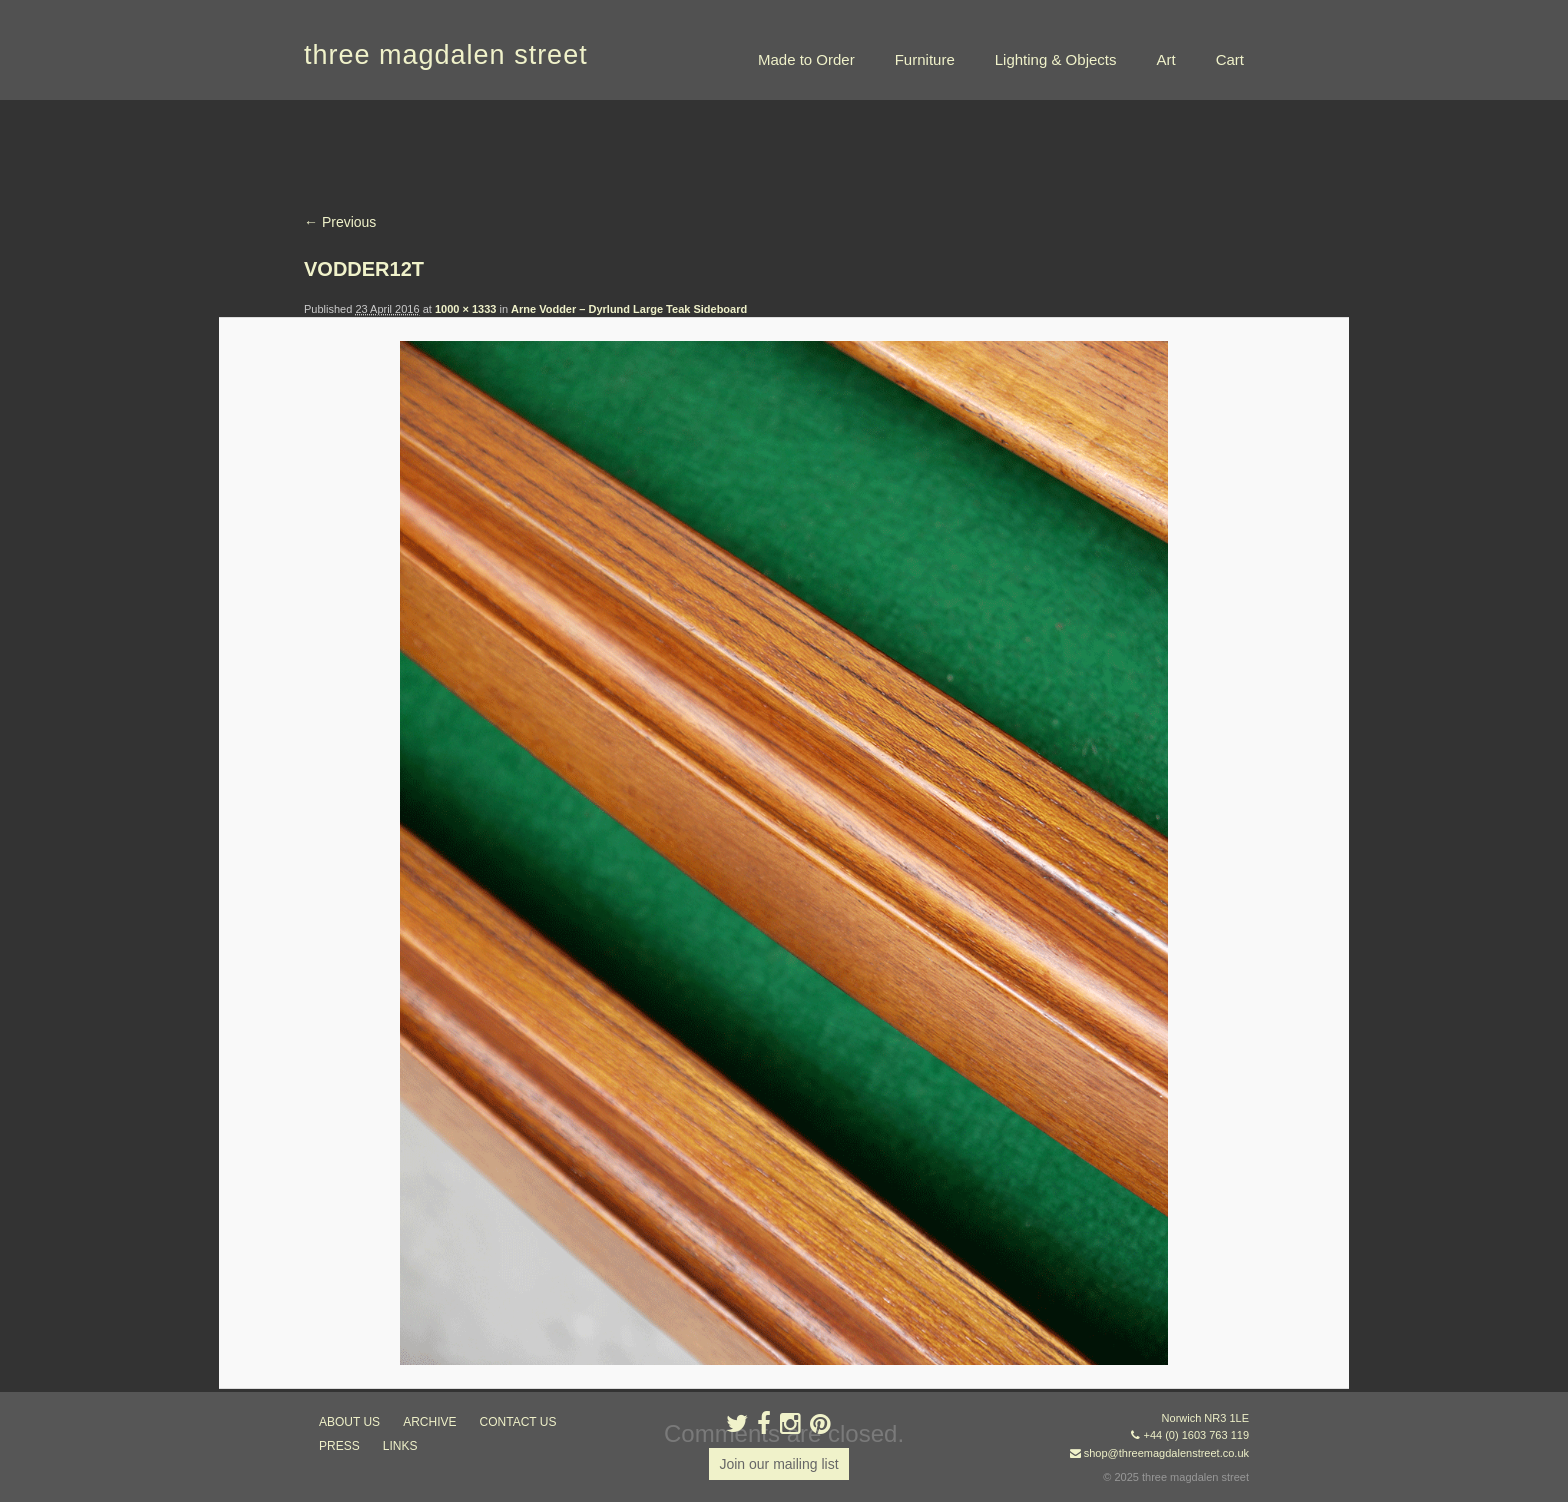  Describe the element at coordinates (400, 1446) in the screenshot. I see `links` at that location.